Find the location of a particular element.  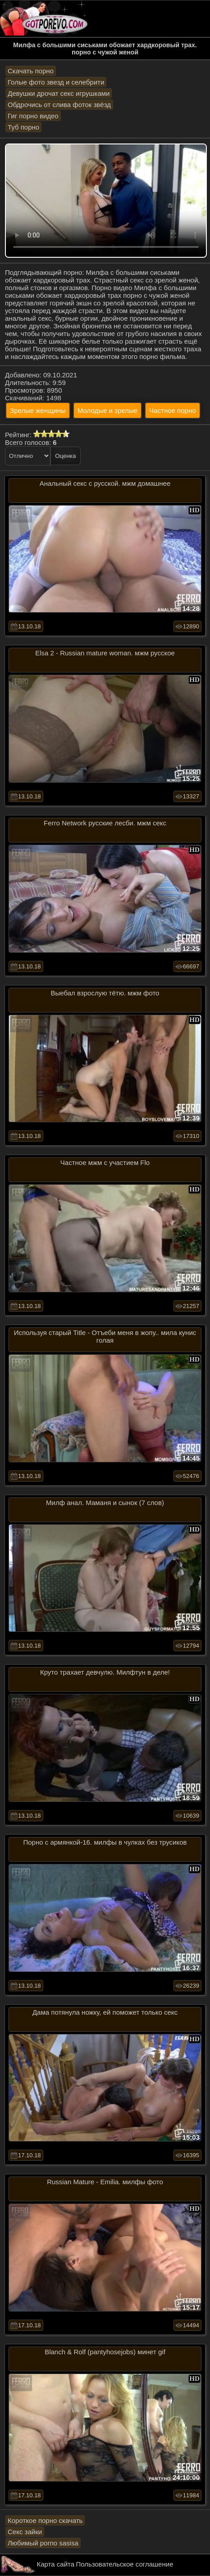

Девушки дрочат секс игрушками is located at coordinates (59, 93).